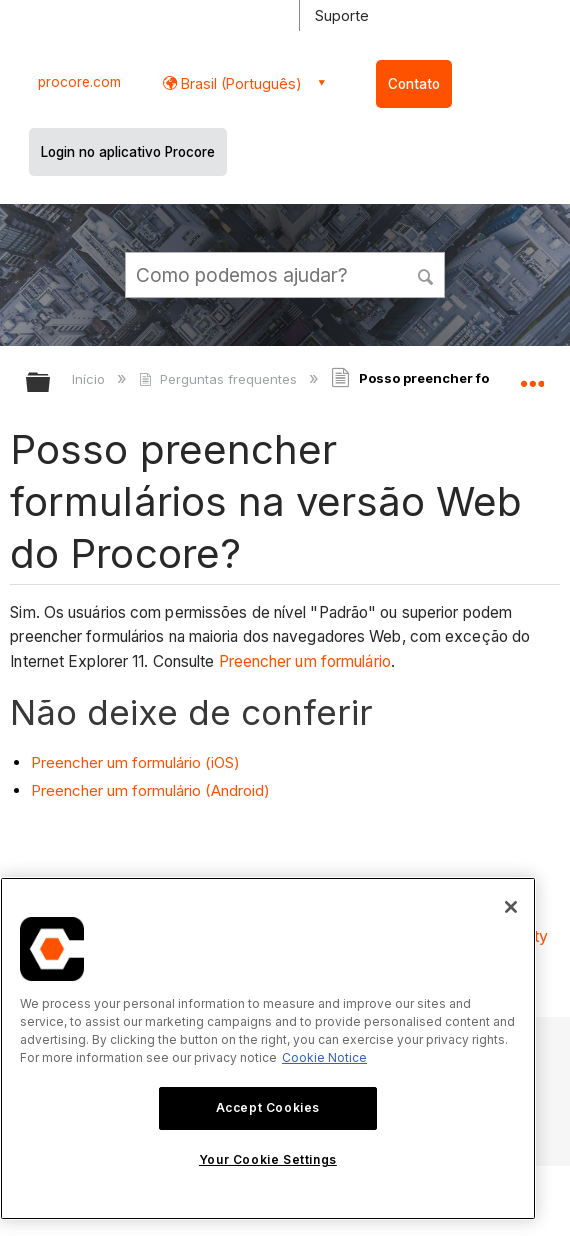 The width and height of the screenshot is (570, 1236). Describe the element at coordinates (90, 379) in the screenshot. I see `Início` at that location.